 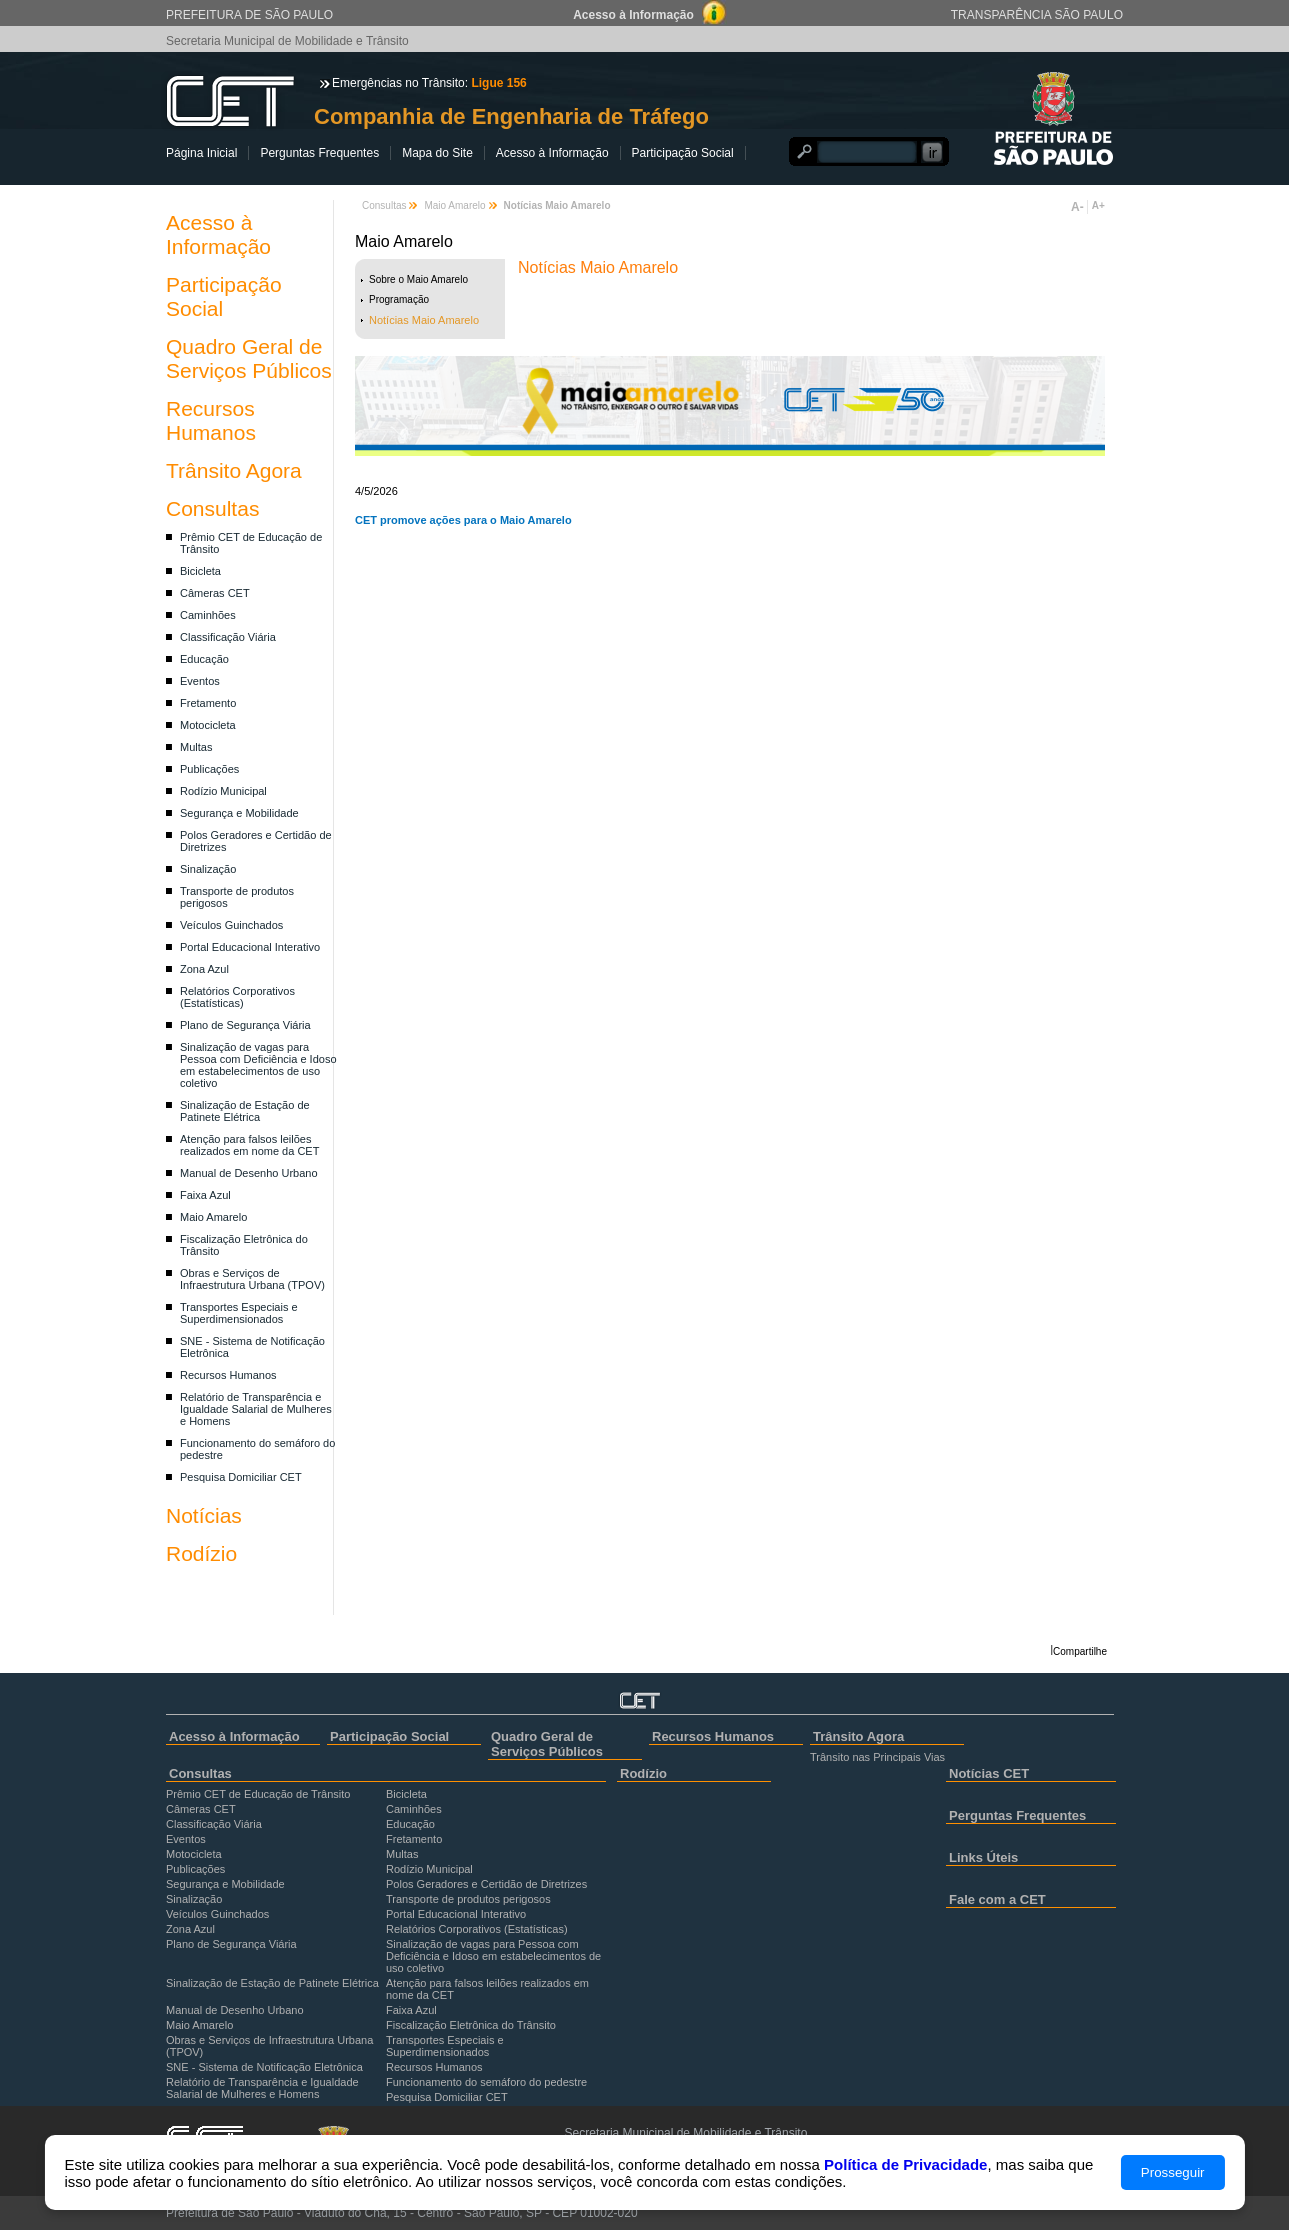 I want to click on Manual de Desenho Urbano, so click(x=249, y=1173).